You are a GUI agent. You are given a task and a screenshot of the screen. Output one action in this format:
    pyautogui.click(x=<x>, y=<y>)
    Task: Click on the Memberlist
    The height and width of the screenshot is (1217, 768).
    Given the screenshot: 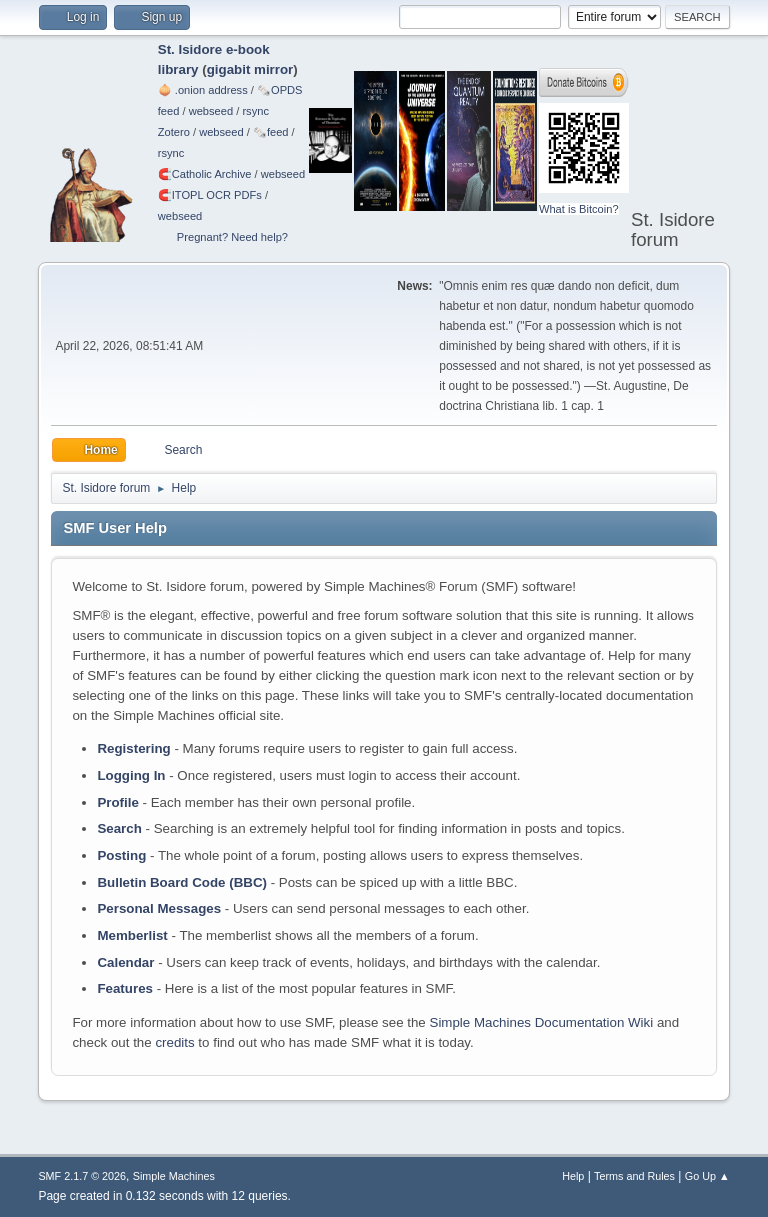 What is the action you would take?
    pyautogui.click(x=132, y=935)
    